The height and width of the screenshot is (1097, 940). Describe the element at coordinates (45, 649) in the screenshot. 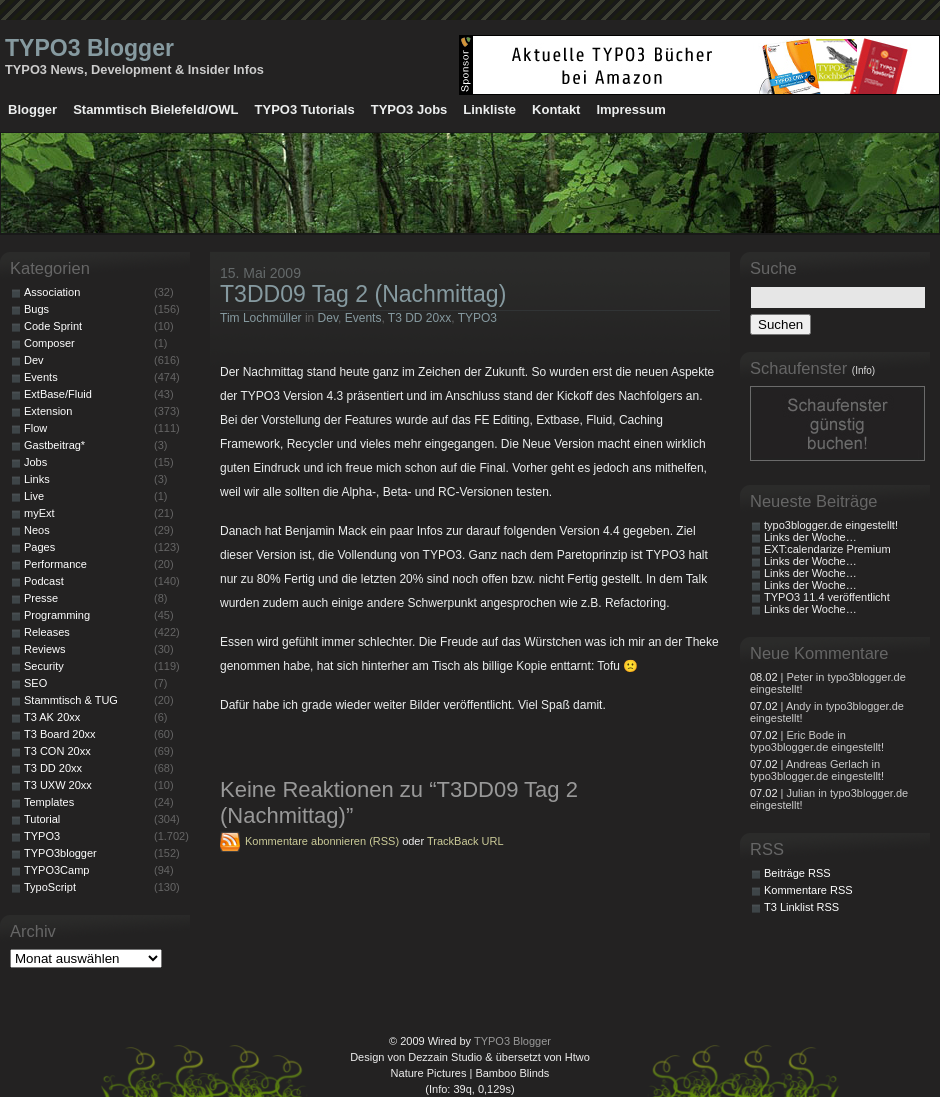

I see `Reviews` at that location.